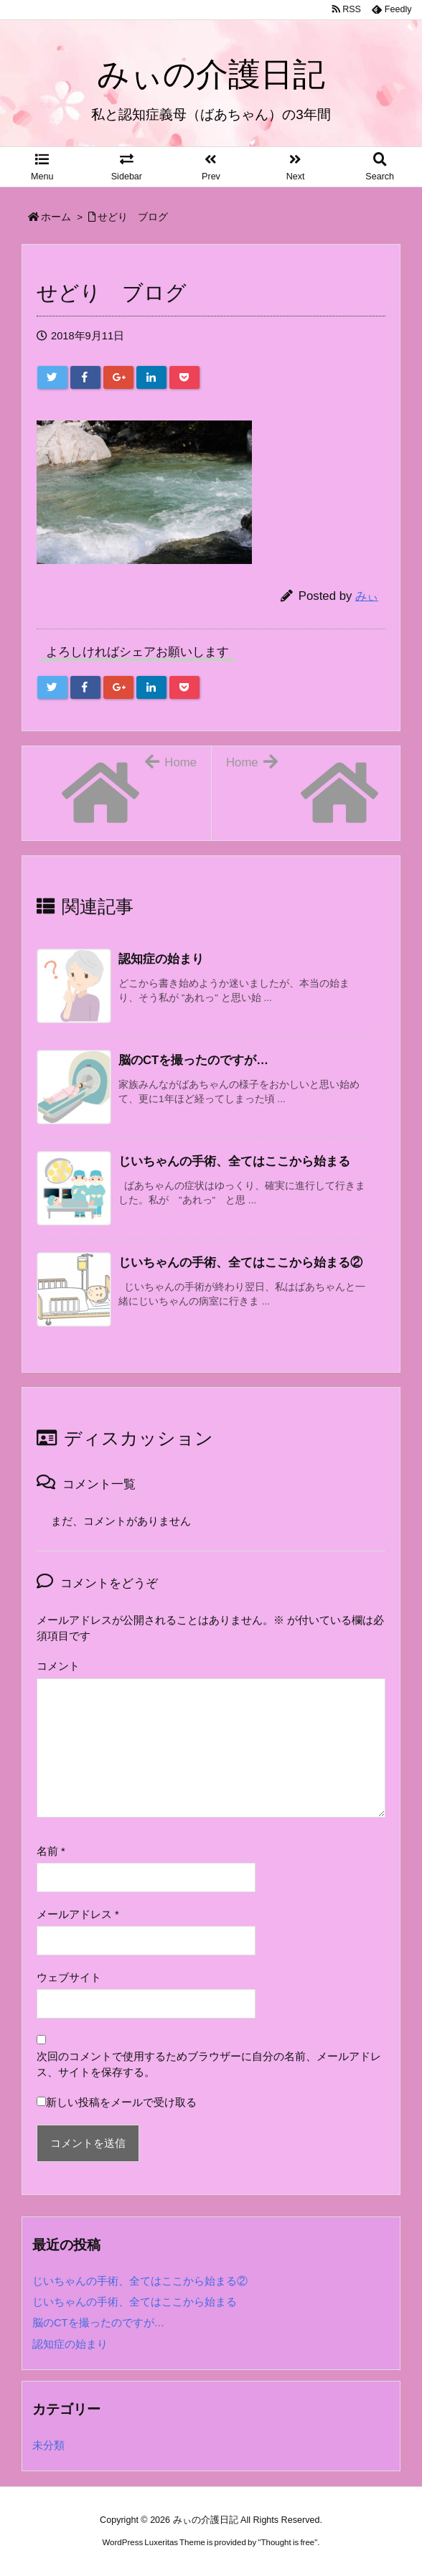  Describe the element at coordinates (287, 2542) in the screenshot. I see `Thought is free` at that location.